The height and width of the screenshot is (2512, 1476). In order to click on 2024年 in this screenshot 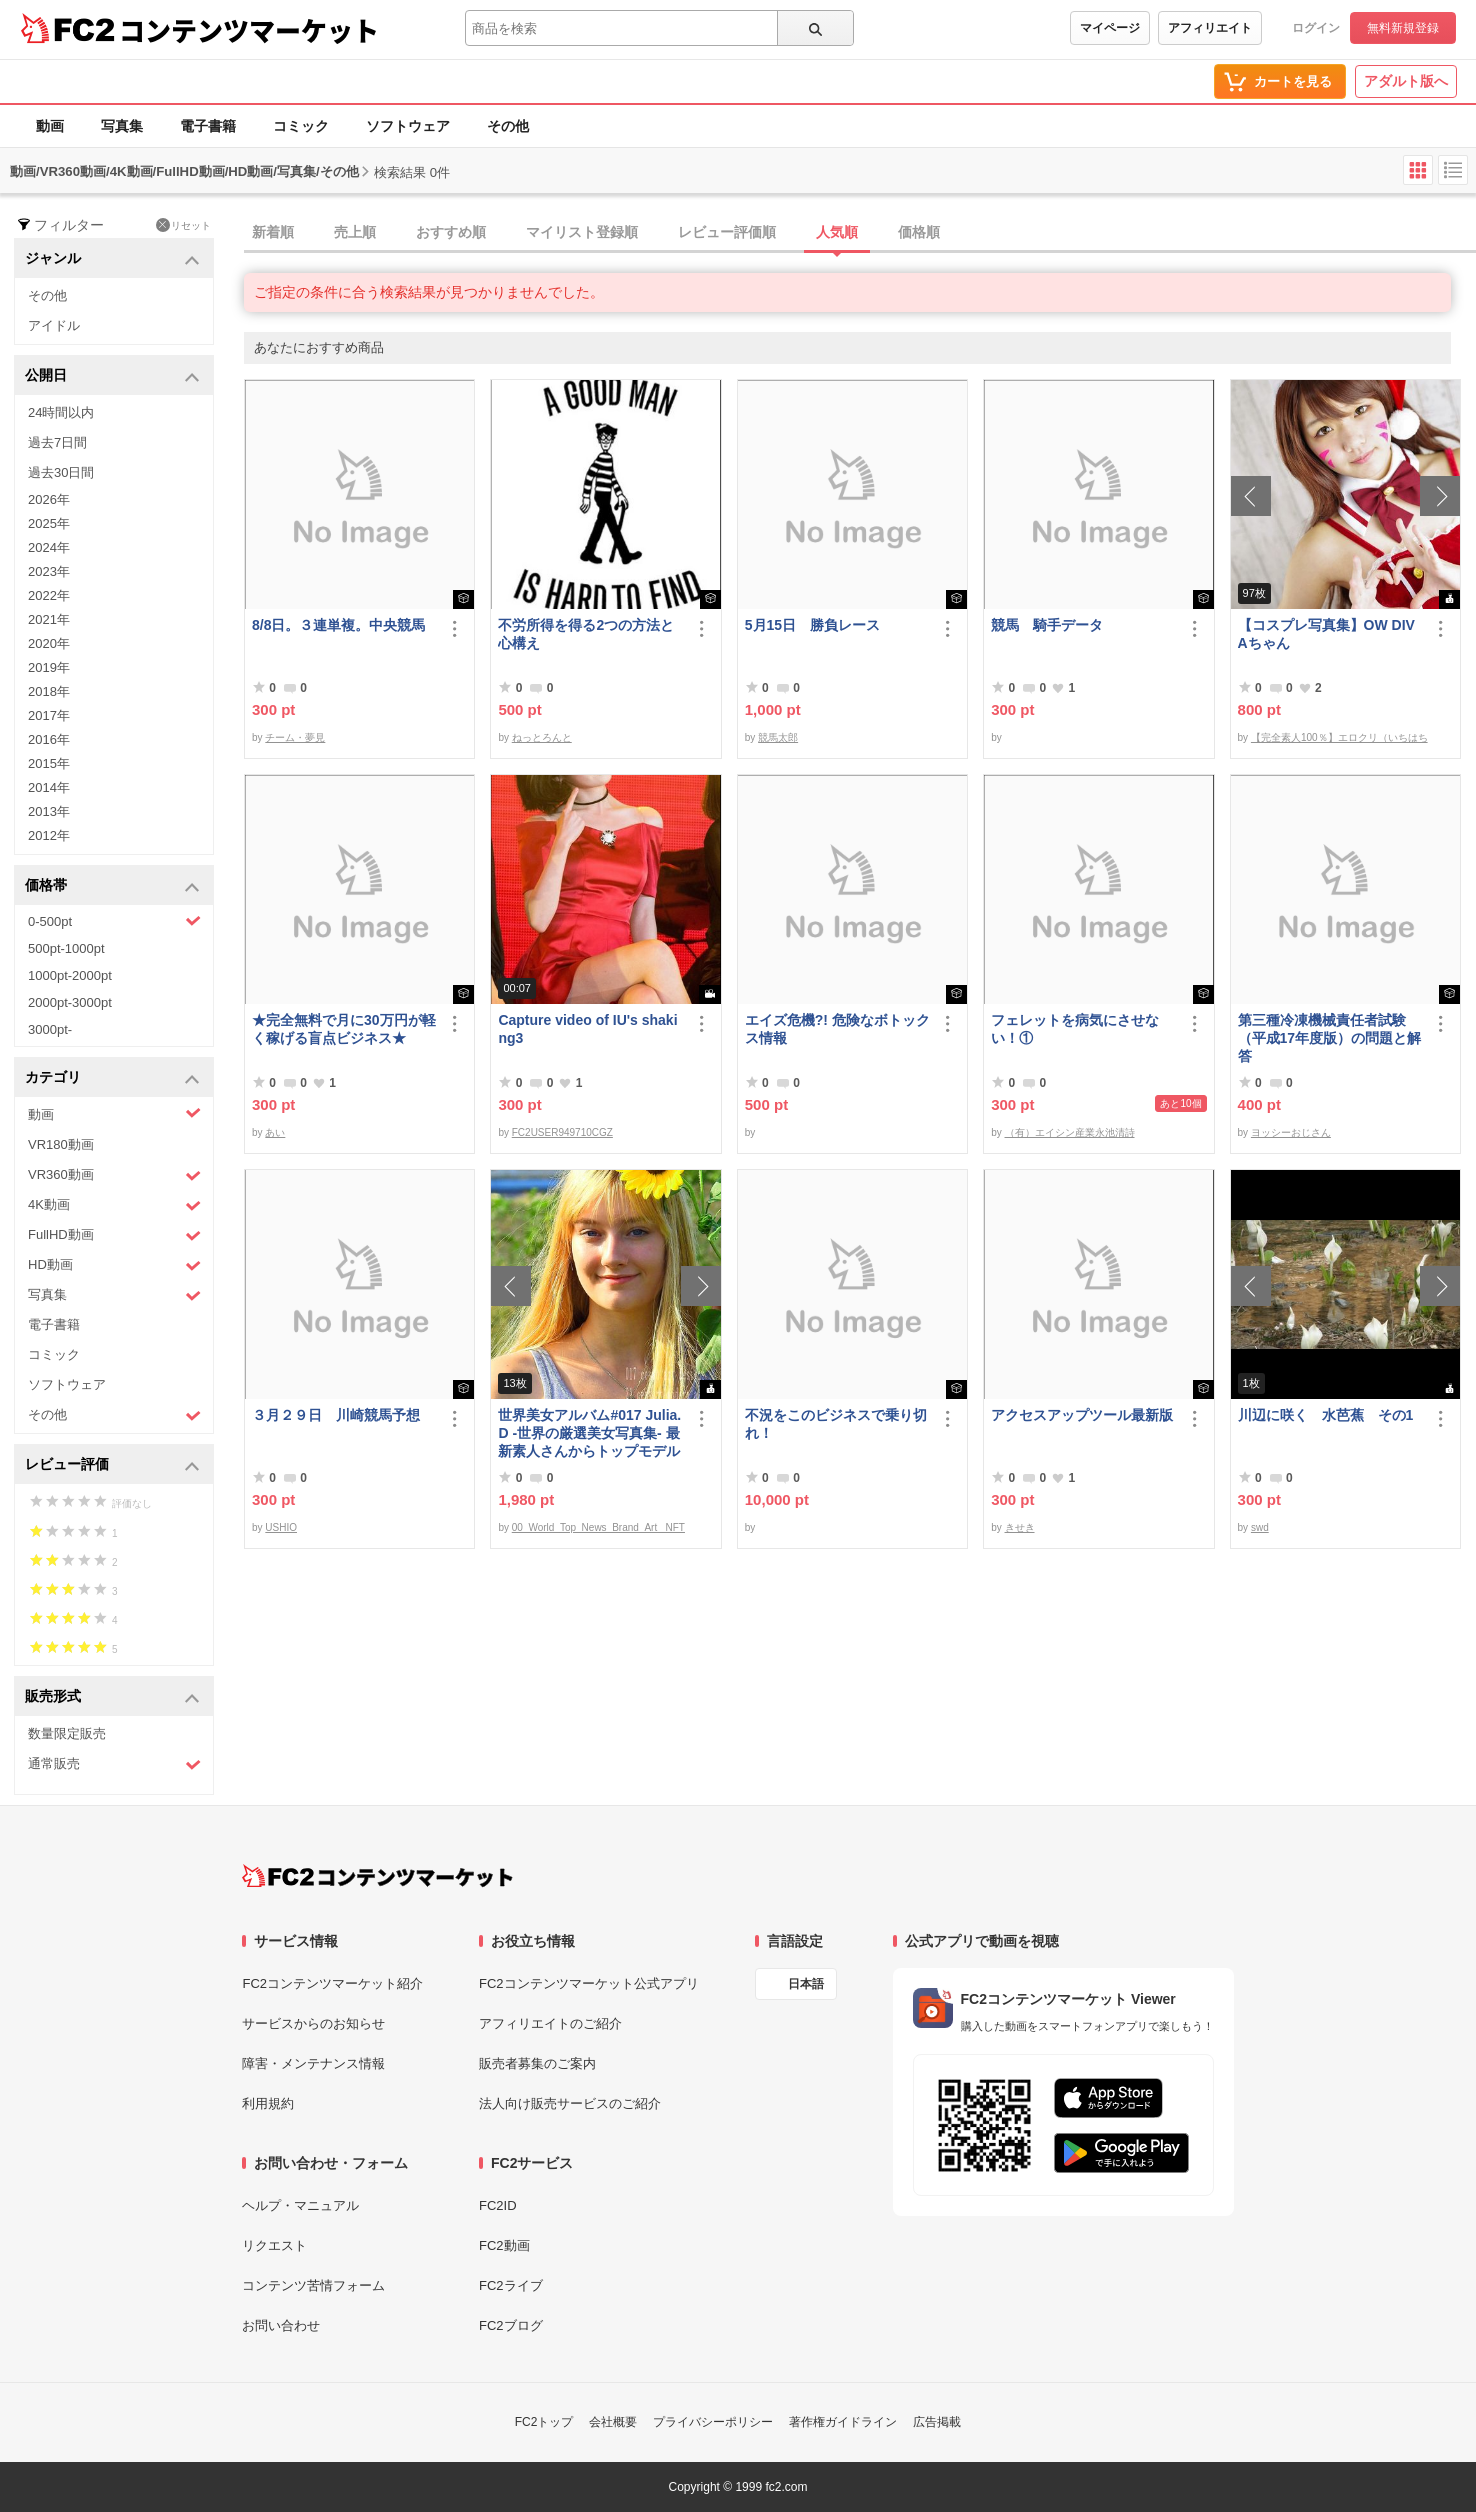, I will do `click(49, 547)`.